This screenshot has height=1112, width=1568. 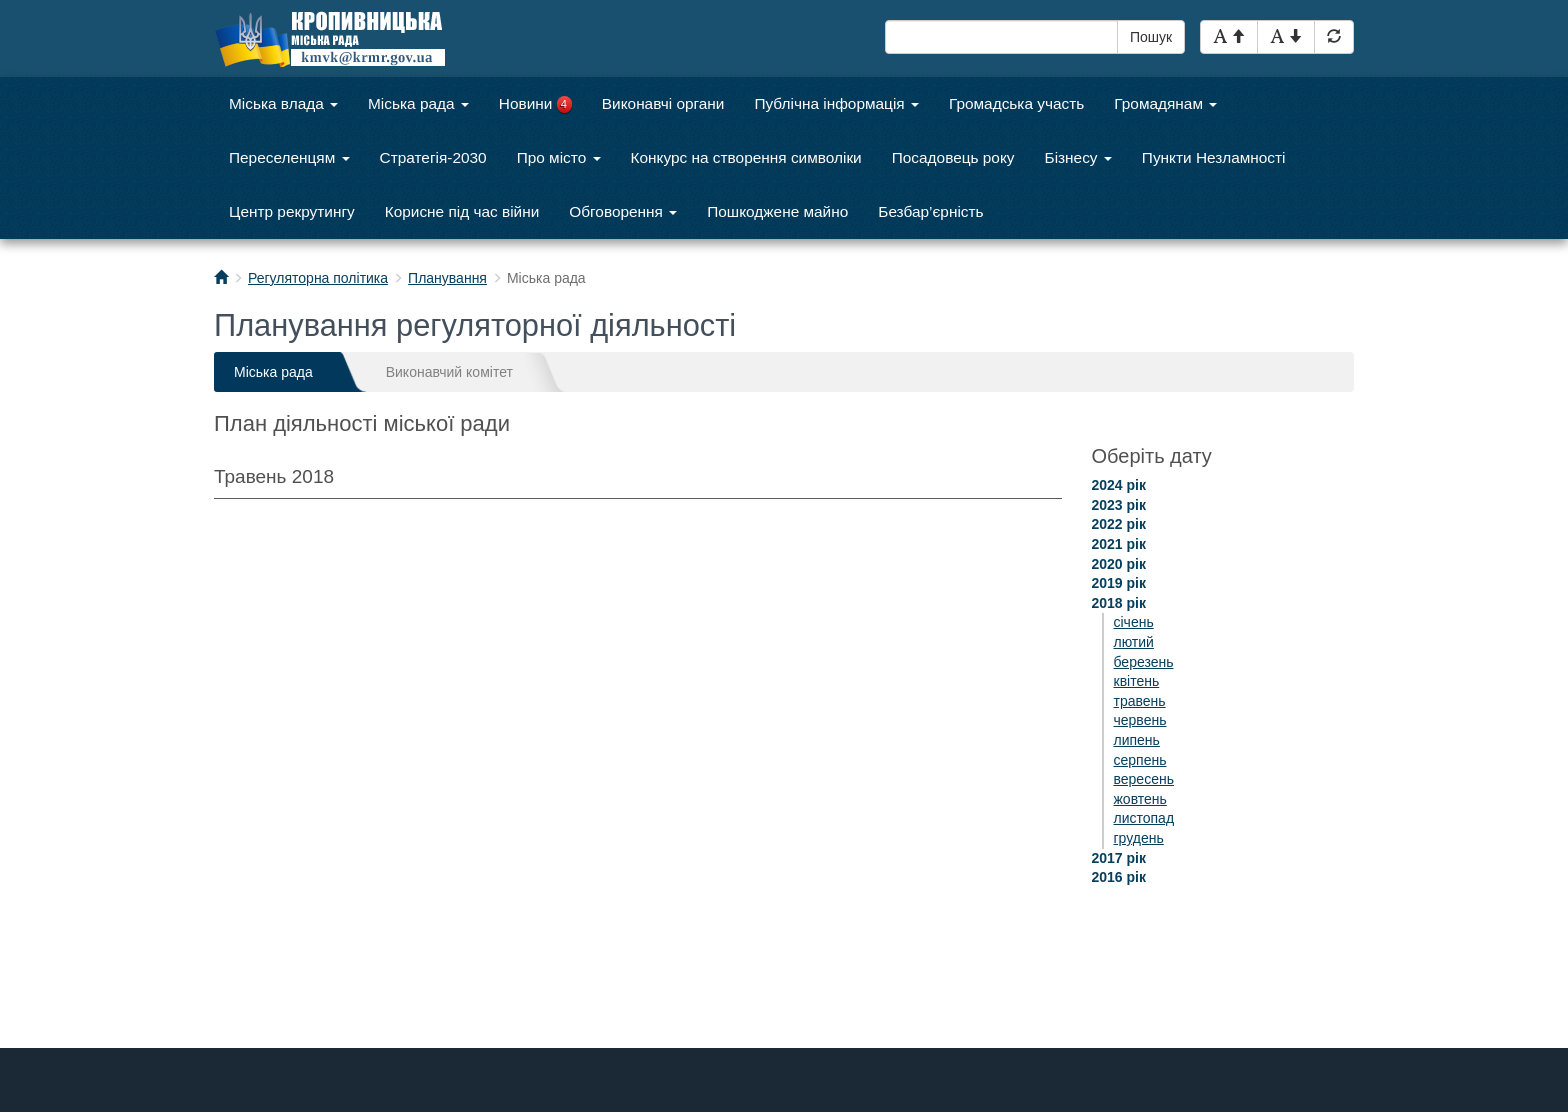 I want to click on серпень, so click(x=1140, y=760).